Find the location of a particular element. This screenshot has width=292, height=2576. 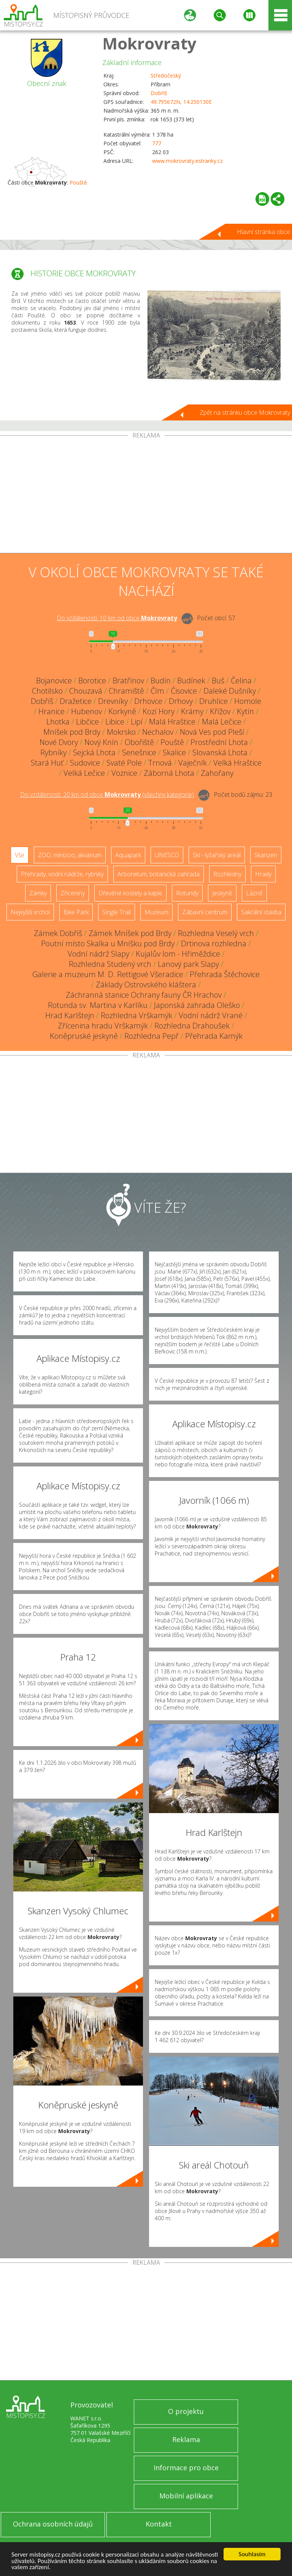

Kujalův lom - Hřiměždice is located at coordinates (178, 954).